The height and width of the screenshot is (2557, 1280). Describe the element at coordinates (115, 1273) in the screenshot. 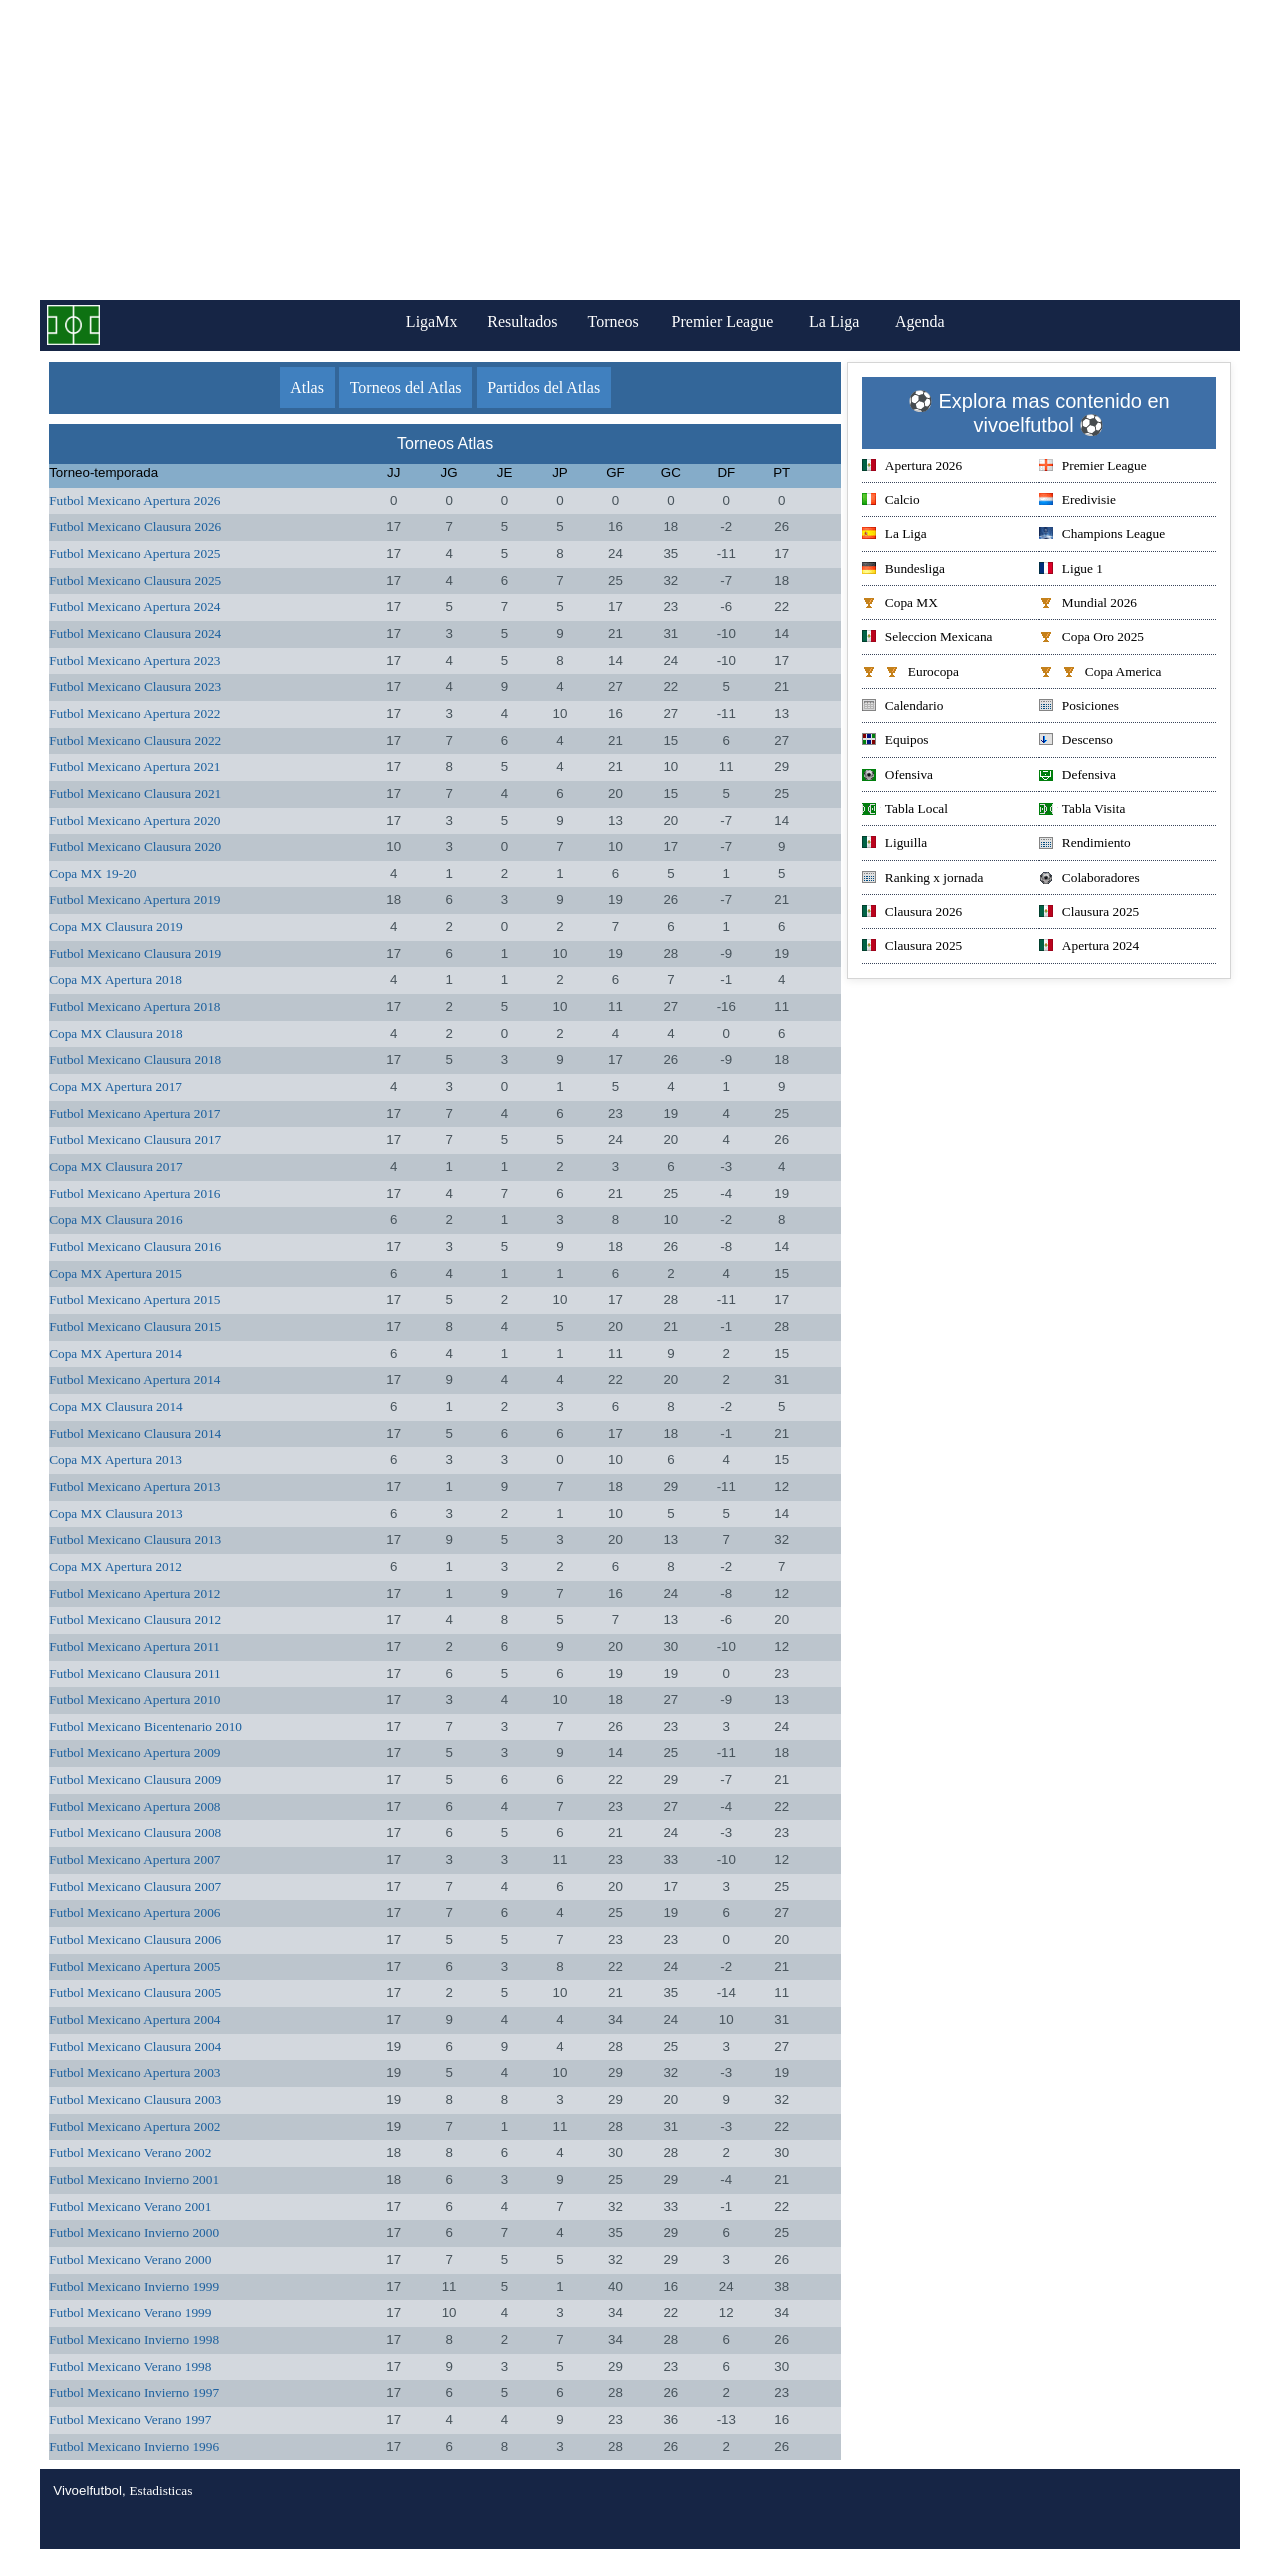

I see `Copa MX Apertura 2015` at that location.